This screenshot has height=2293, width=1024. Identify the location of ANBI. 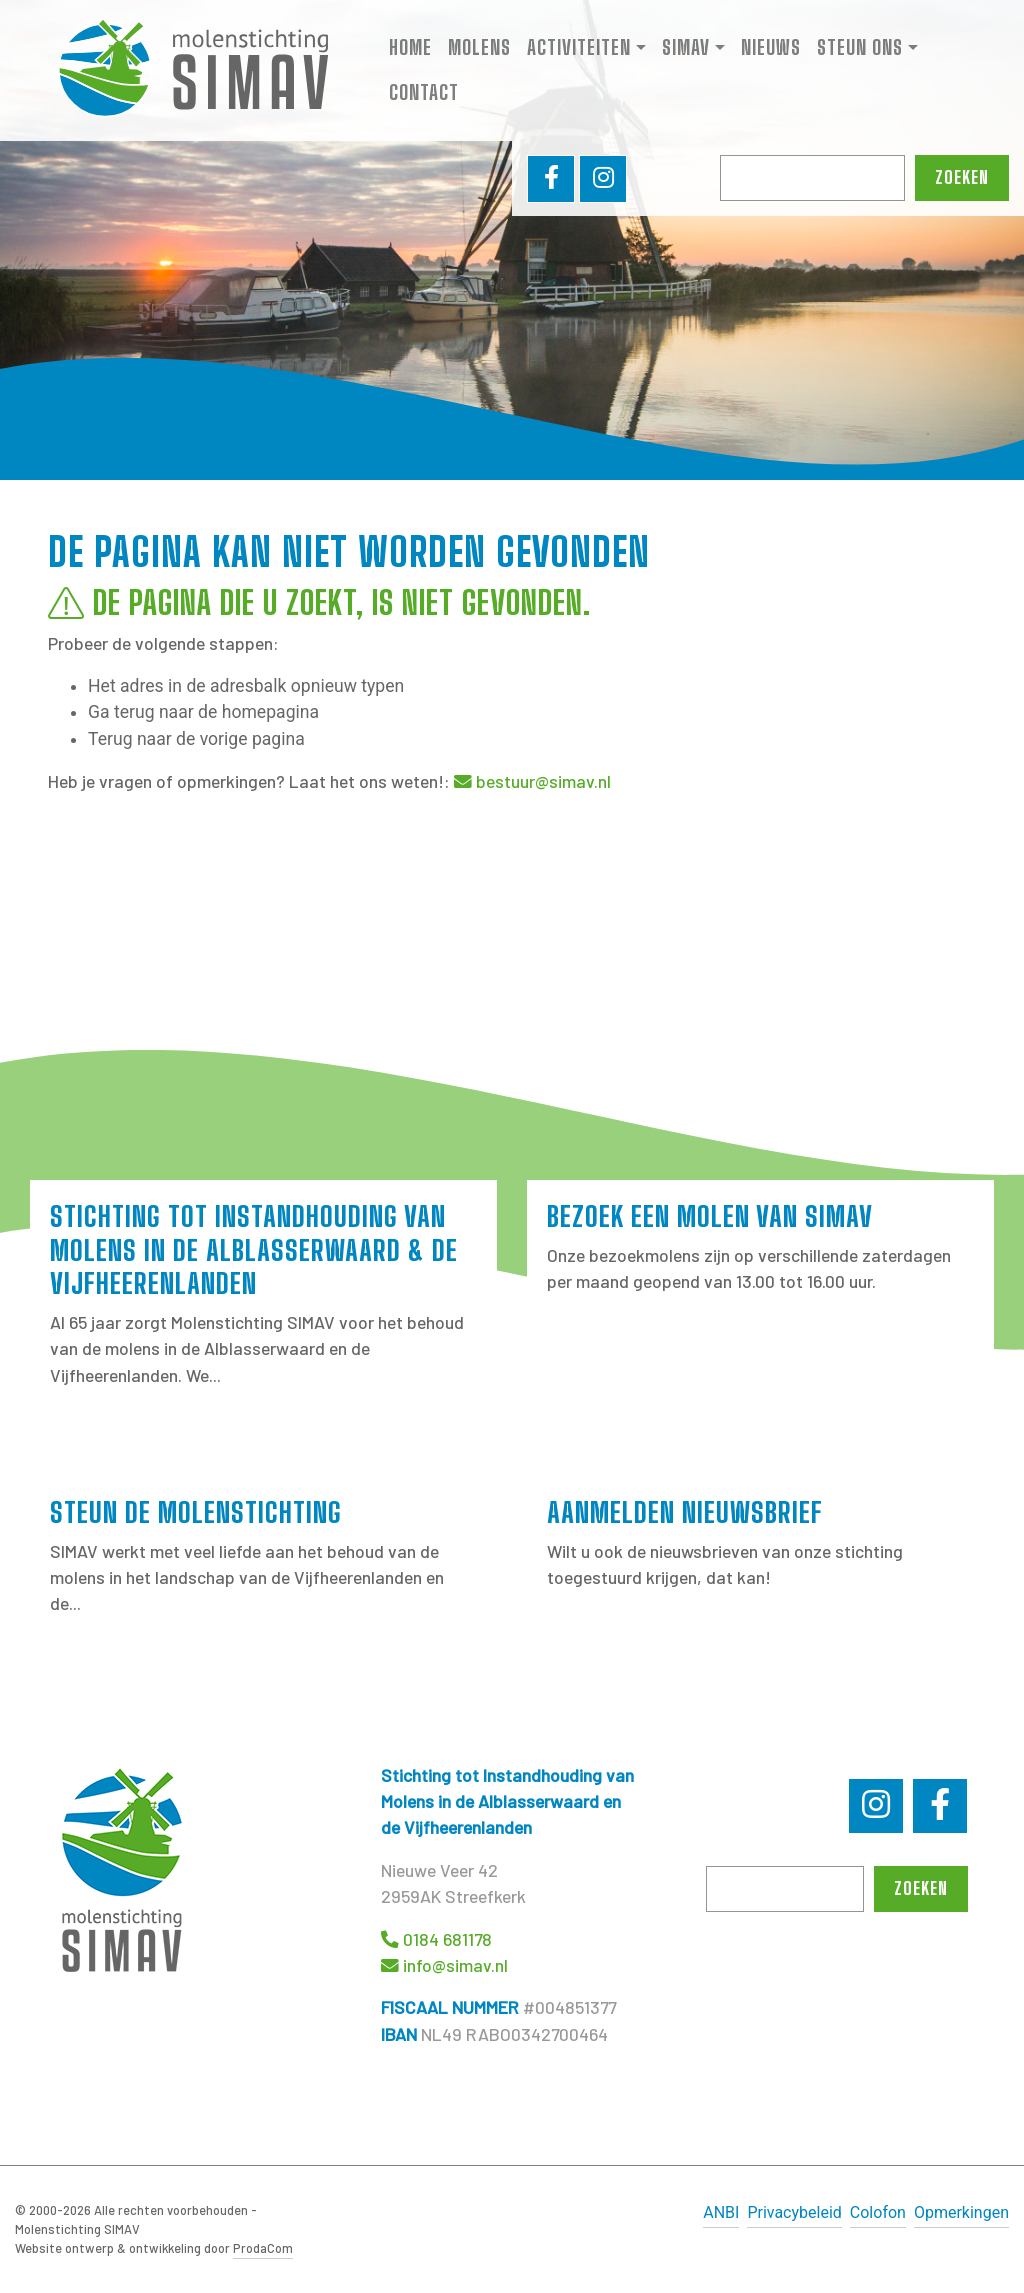
(721, 2212).